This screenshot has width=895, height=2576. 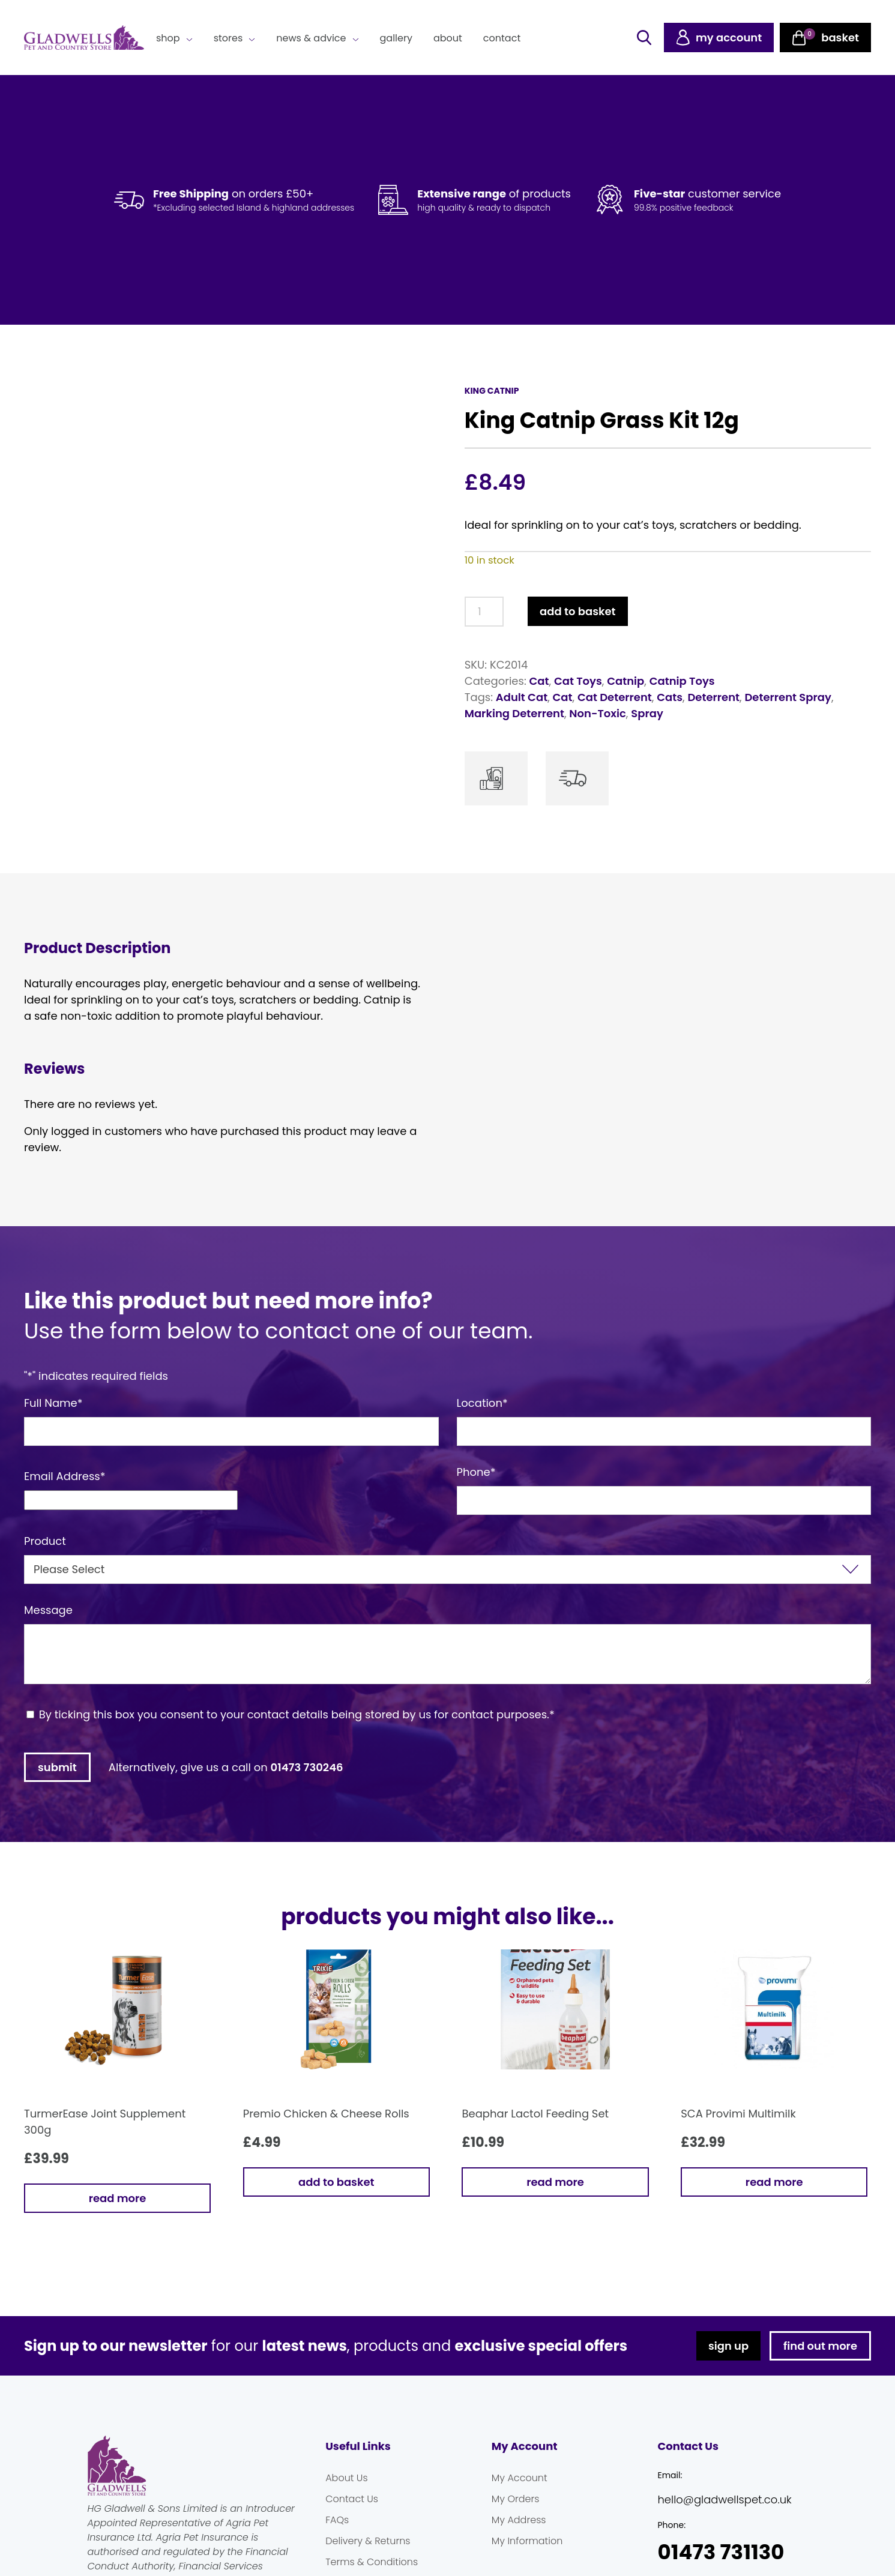 I want to click on Full Name, so click(x=53, y=1402).